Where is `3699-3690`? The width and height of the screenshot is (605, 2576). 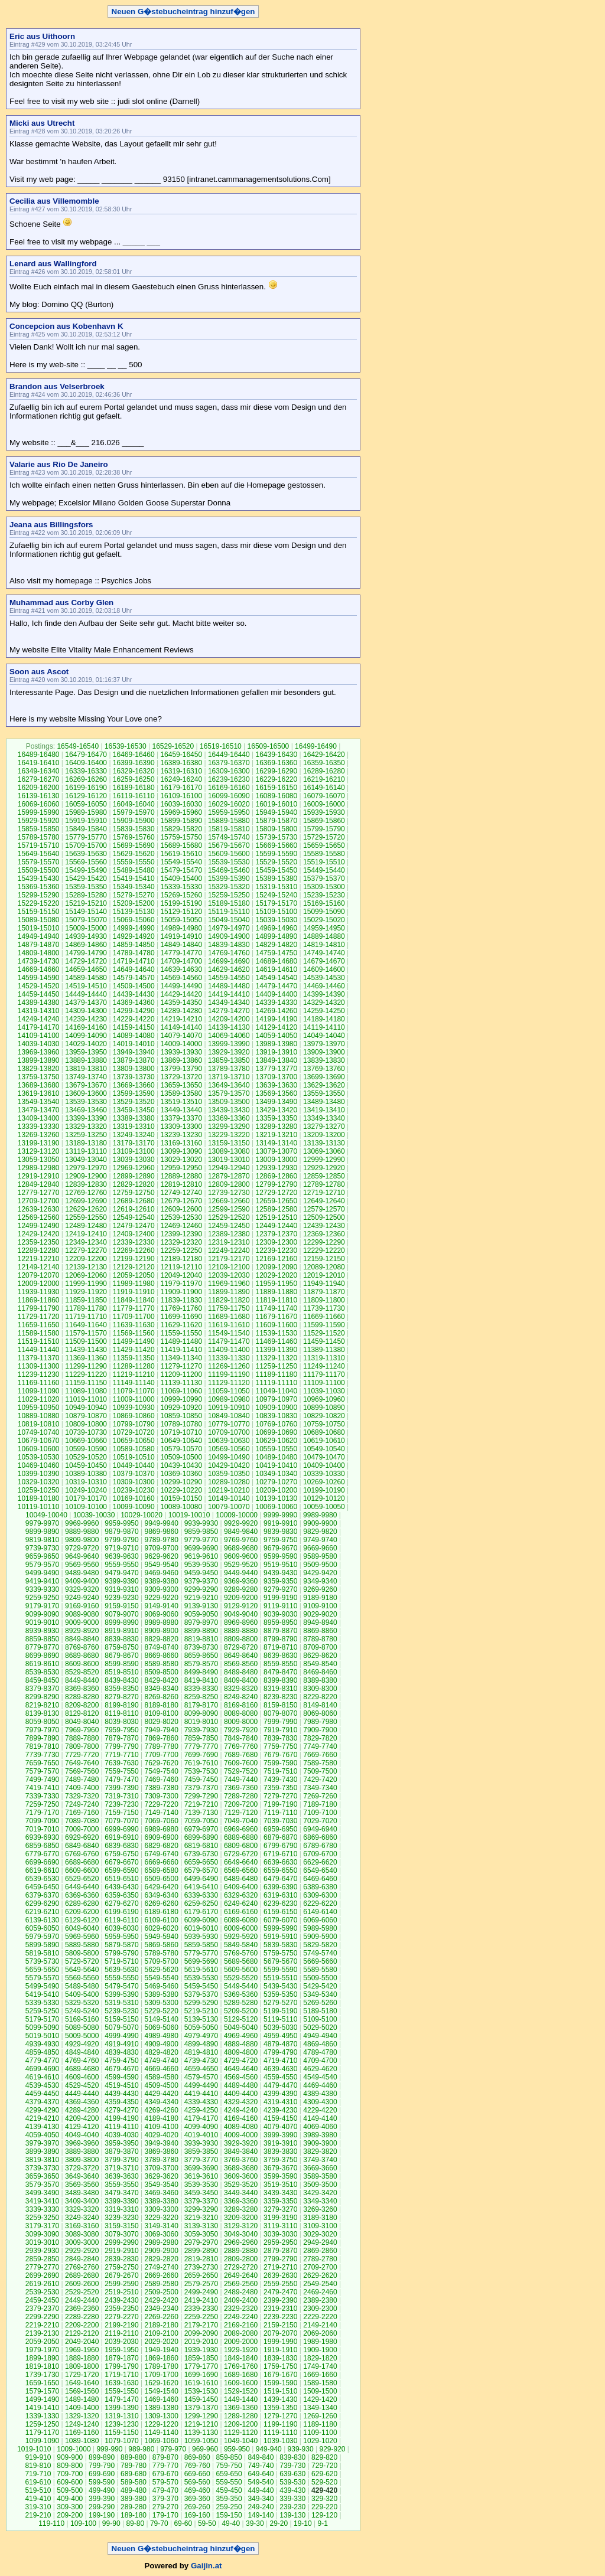 3699-3690 is located at coordinates (201, 2168).